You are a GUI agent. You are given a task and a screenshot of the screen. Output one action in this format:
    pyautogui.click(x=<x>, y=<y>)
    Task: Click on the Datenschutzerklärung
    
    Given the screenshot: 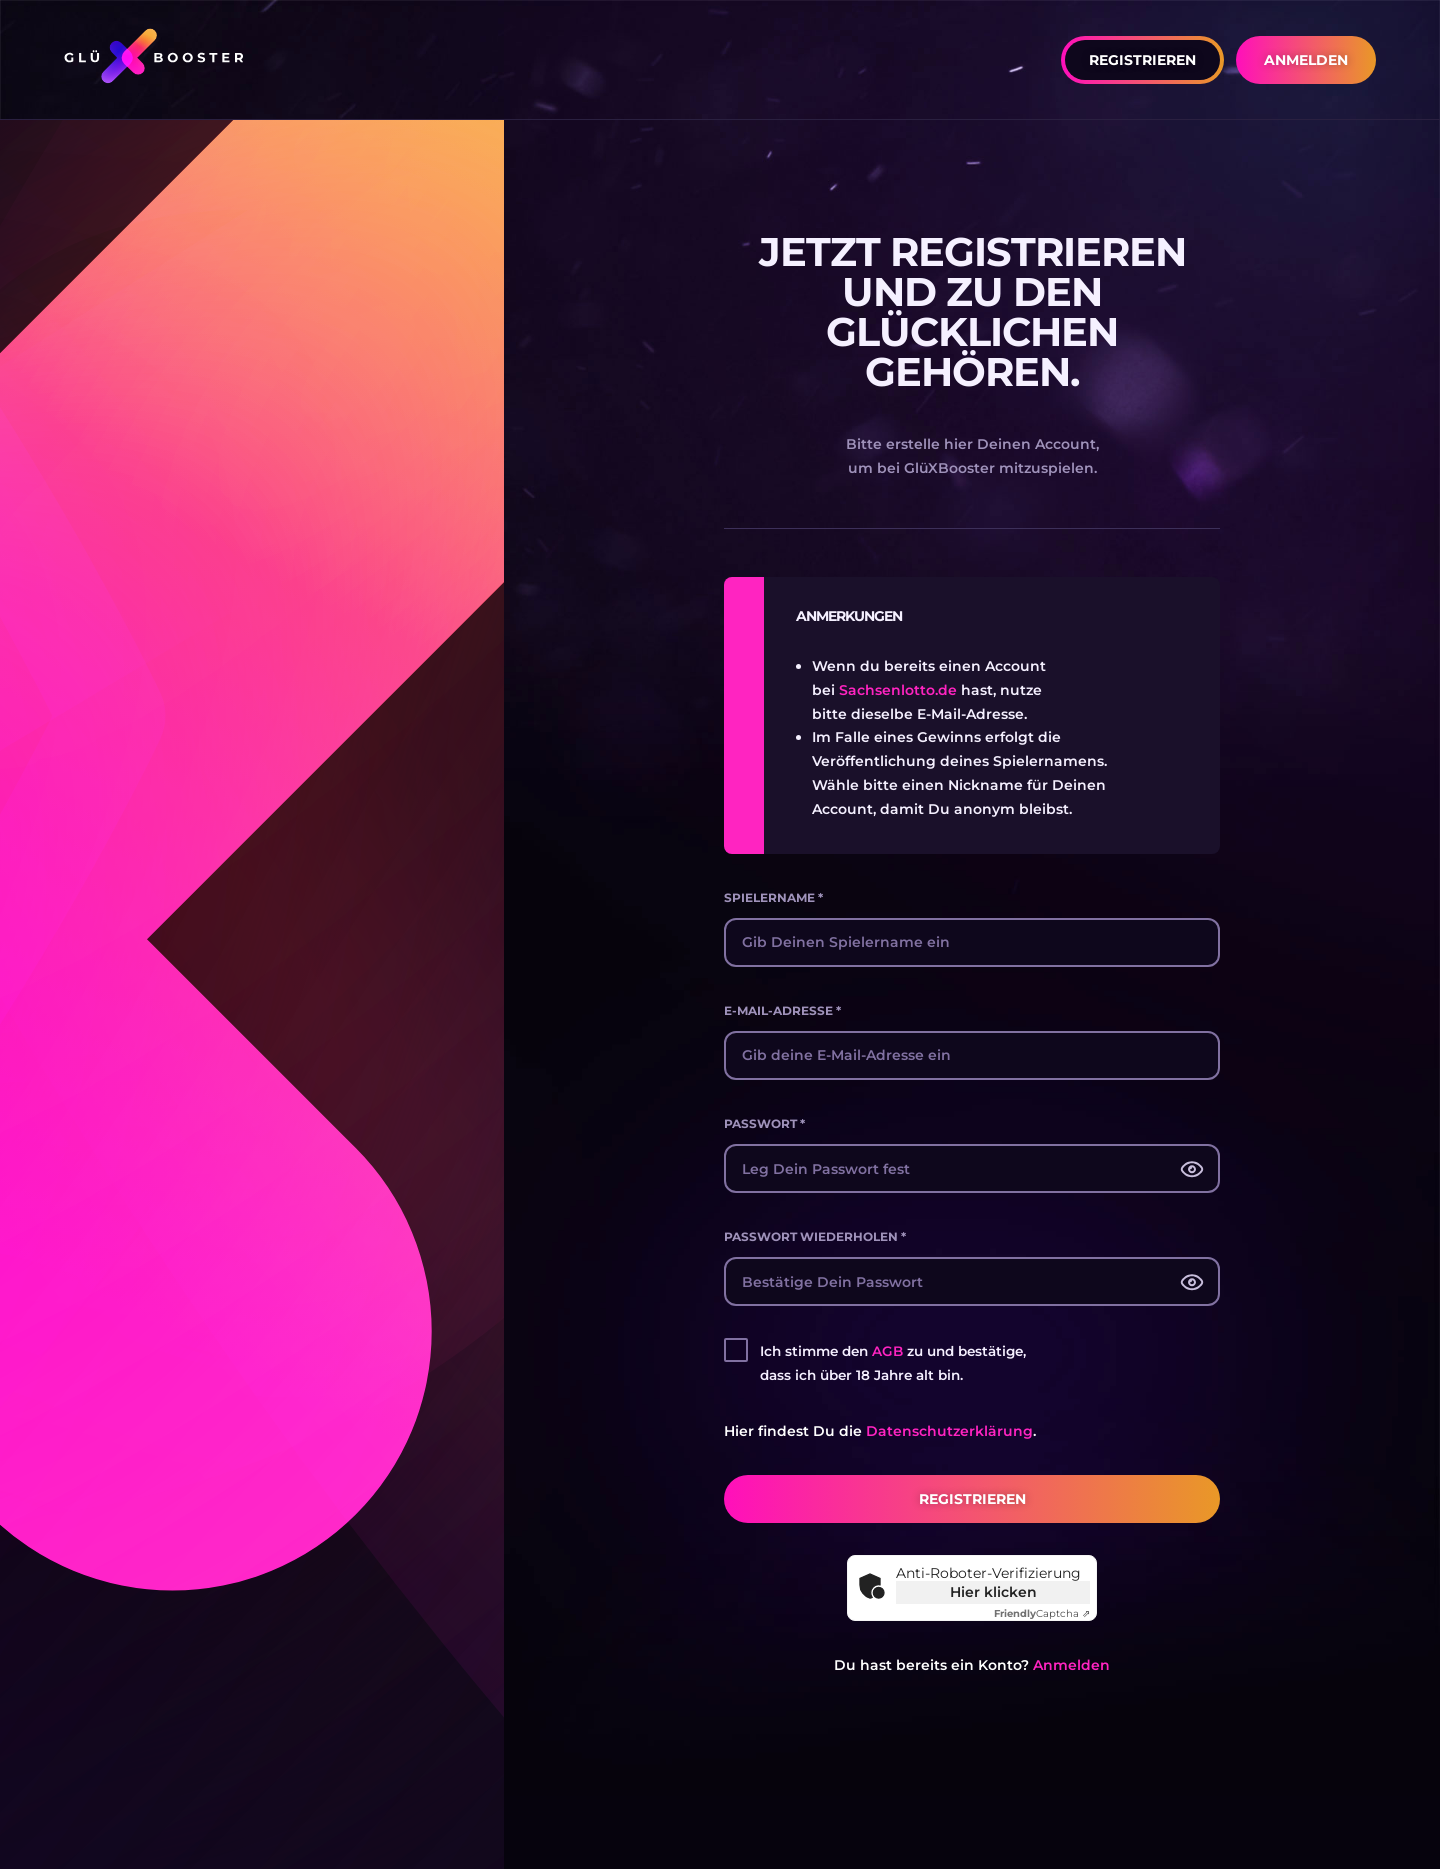 What is the action you would take?
    pyautogui.click(x=949, y=1431)
    